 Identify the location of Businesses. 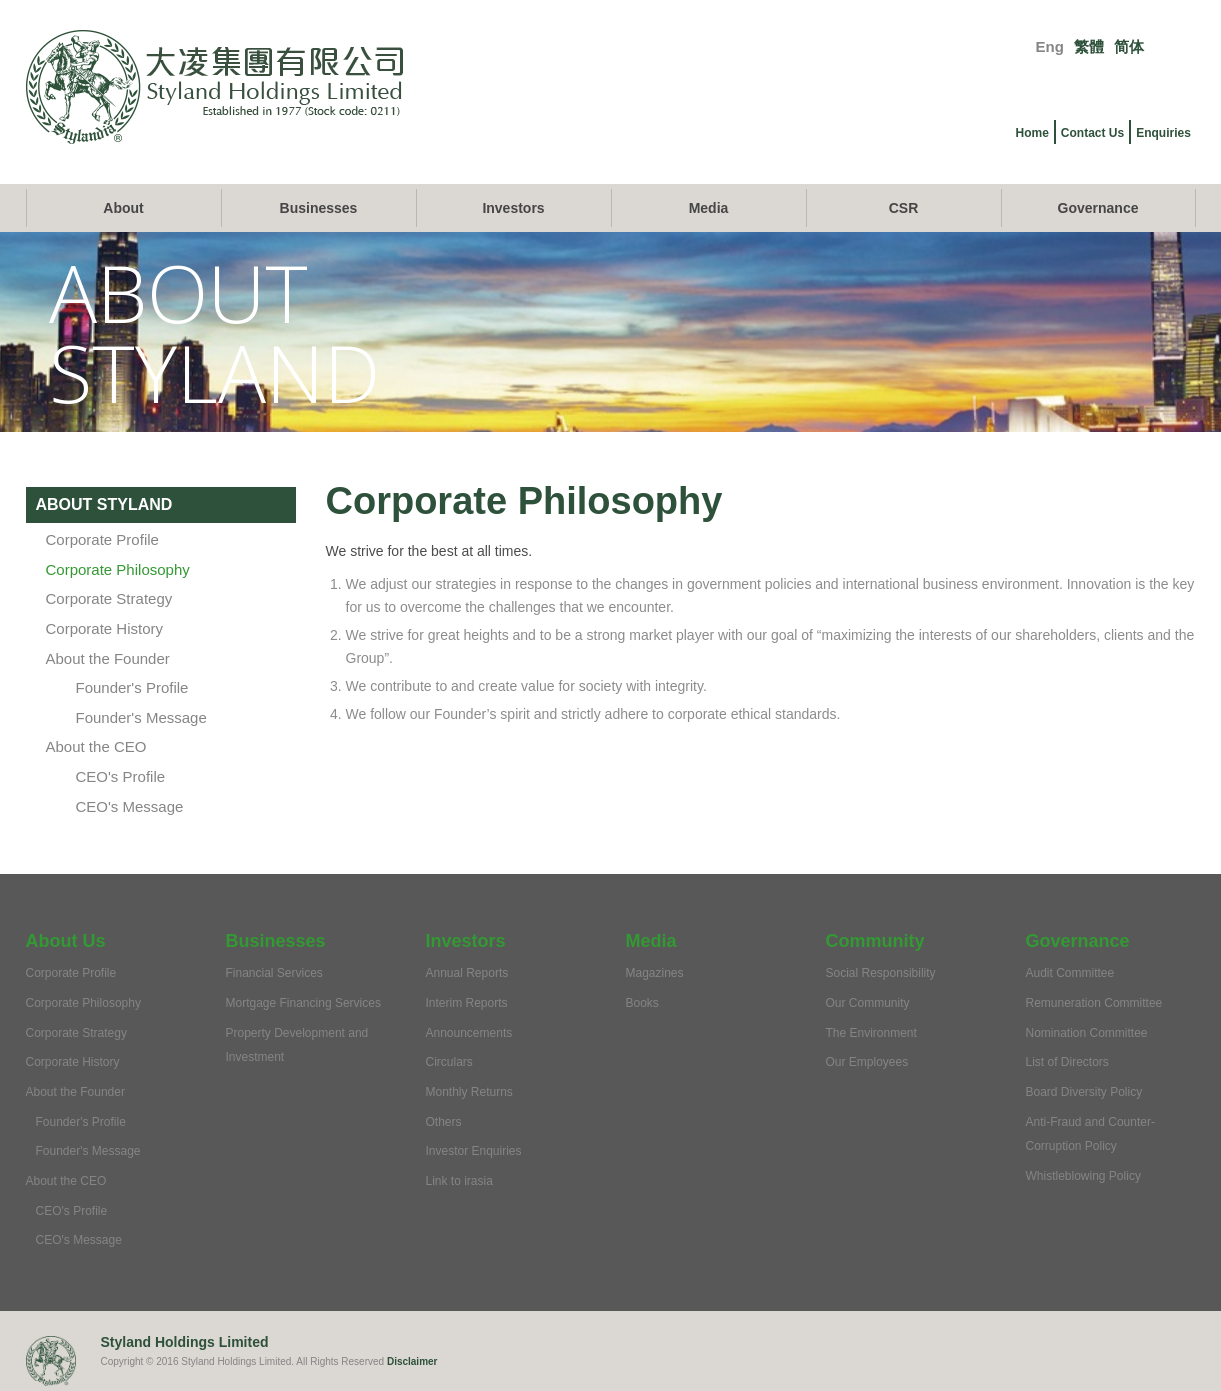
(319, 208).